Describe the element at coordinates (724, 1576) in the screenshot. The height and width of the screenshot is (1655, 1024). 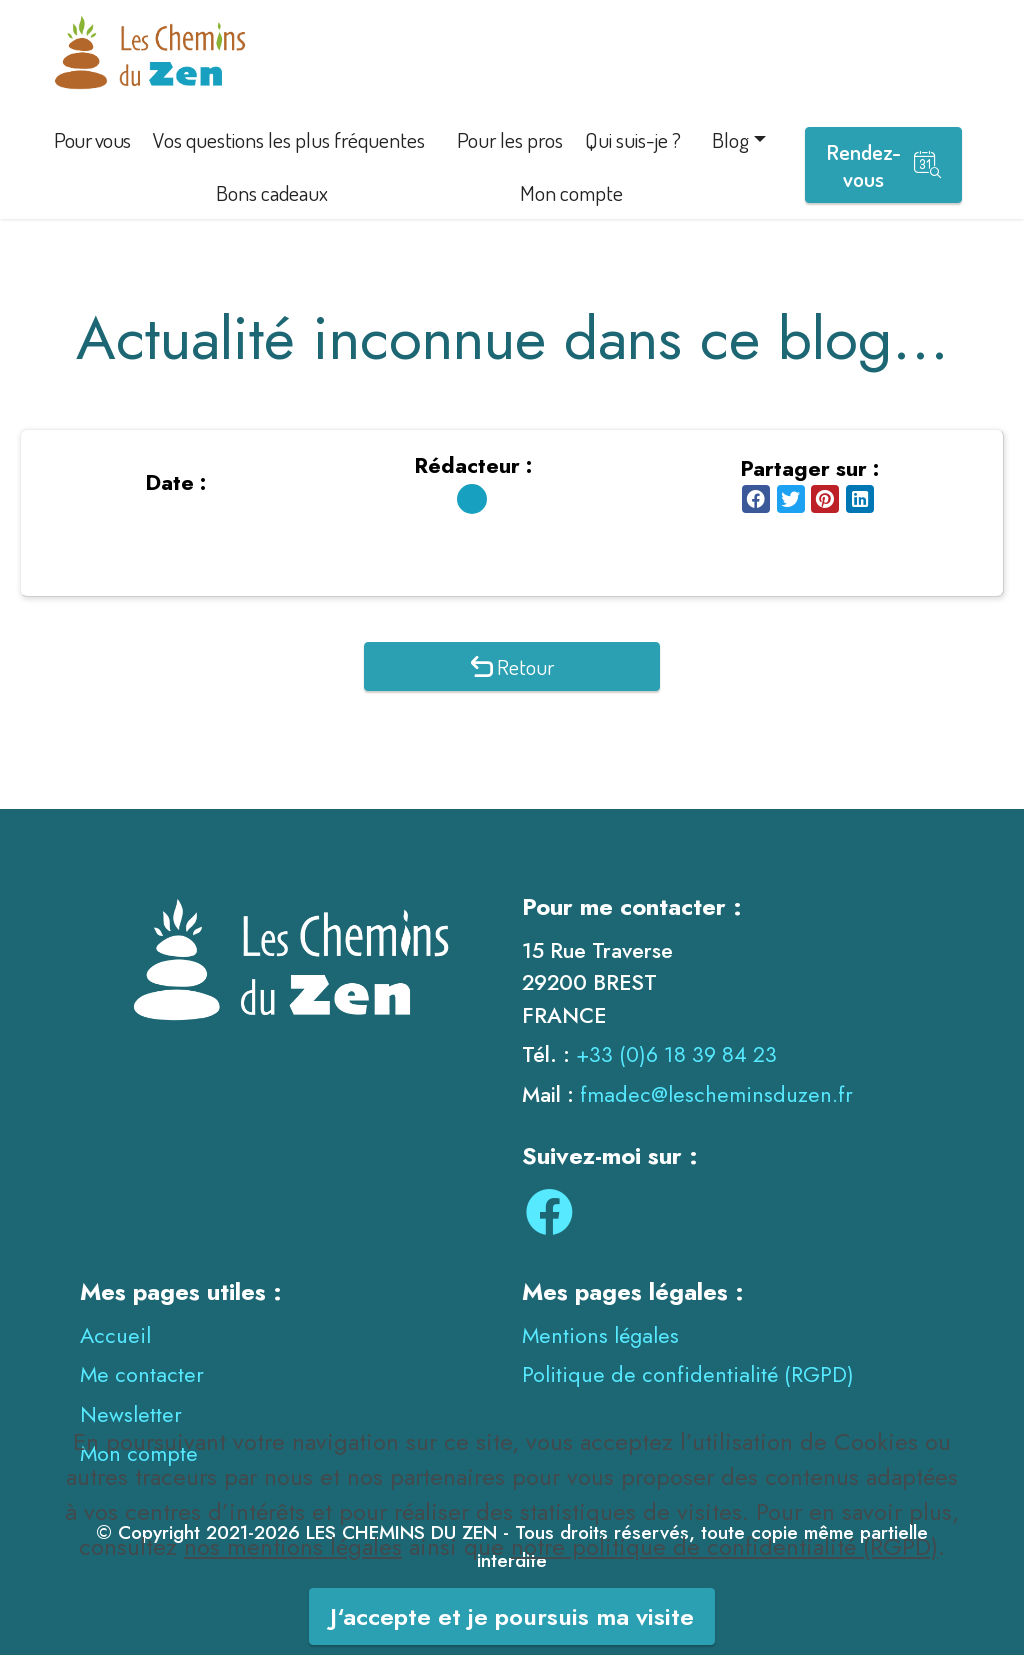
I see `notre politique de confidentialité (RGPD)` at that location.